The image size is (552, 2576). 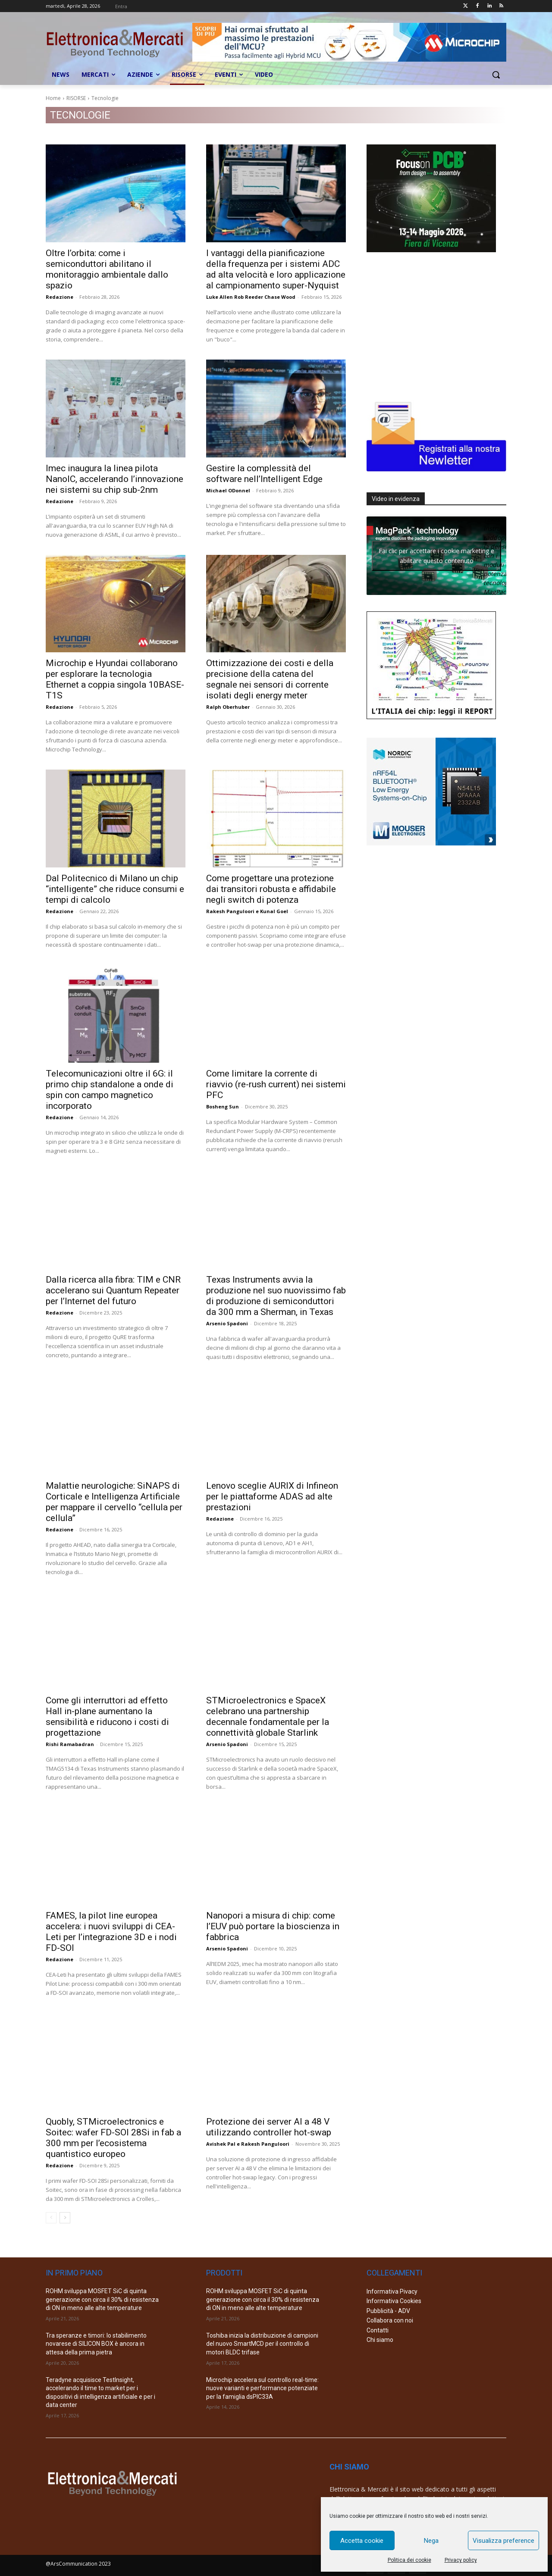 I want to click on ROHM sviluppa MOSFET SiC di quinta generazione con circa il 30% di resistenza di ON in meno alle alte temperature, so click(x=102, y=2299).